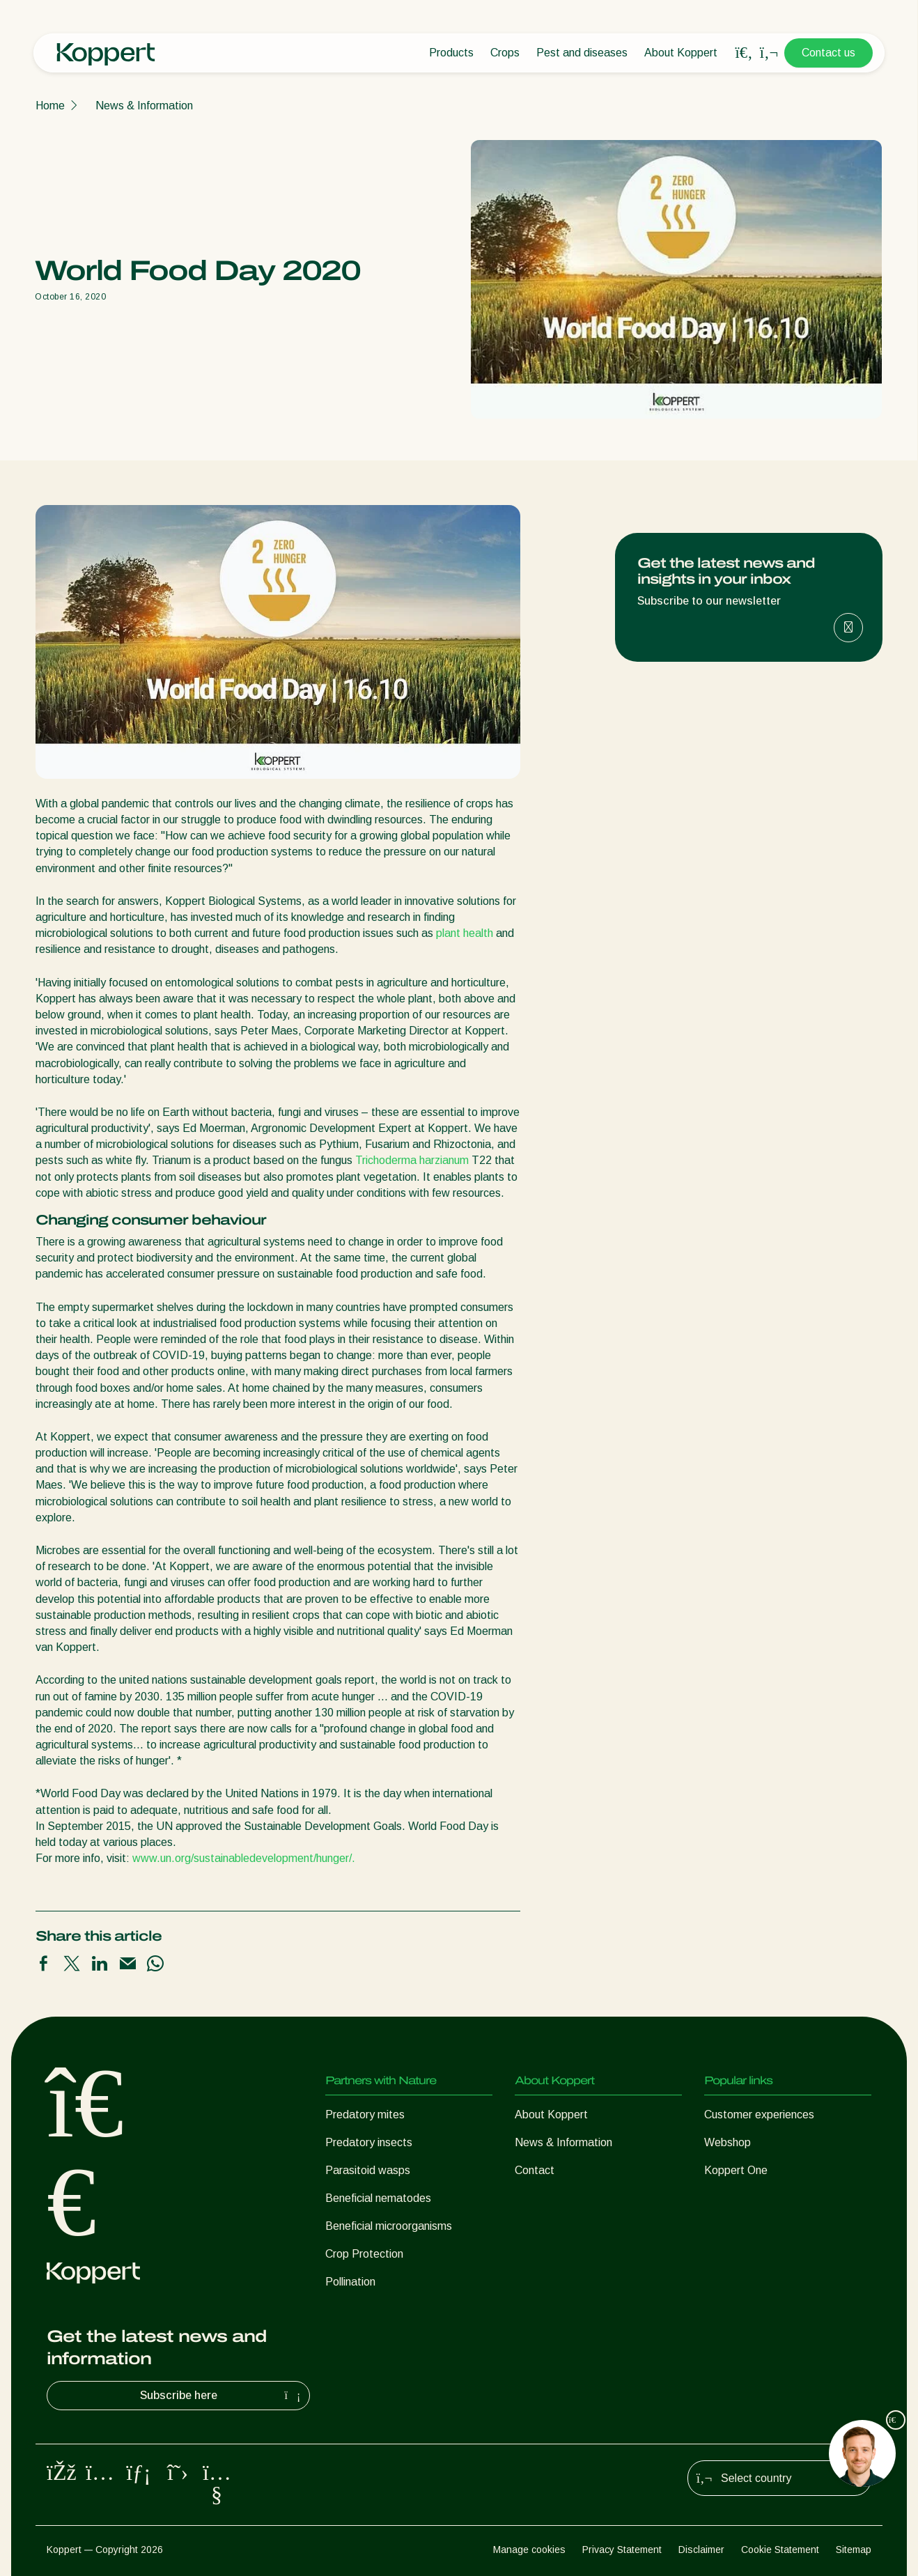 The image size is (918, 2576). I want to click on Trichoderma harzianum, so click(412, 1160).